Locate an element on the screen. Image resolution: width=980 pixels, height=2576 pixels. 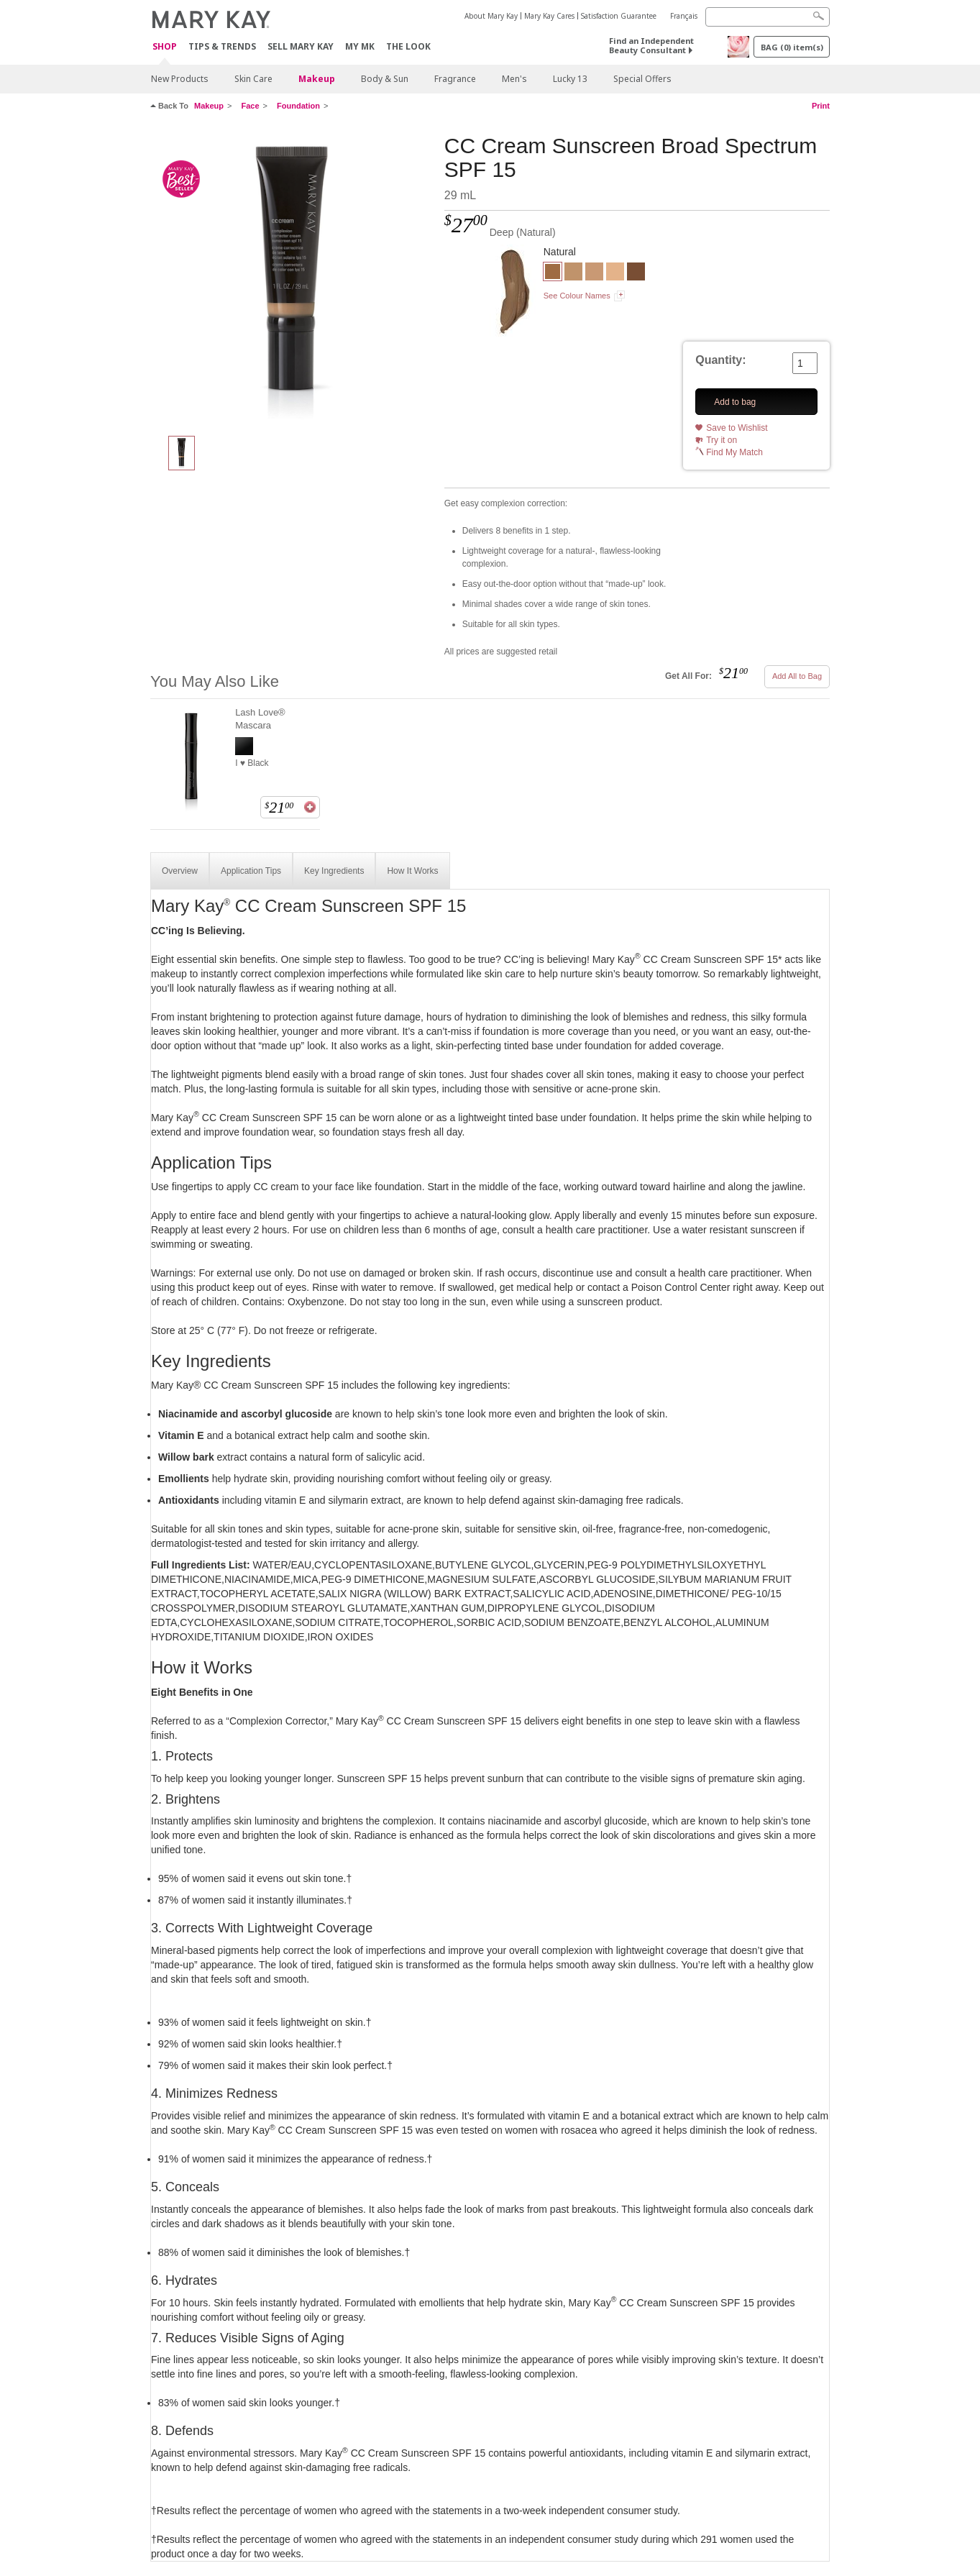
Find an Independent Beauty Consultant is located at coordinates (651, 45).